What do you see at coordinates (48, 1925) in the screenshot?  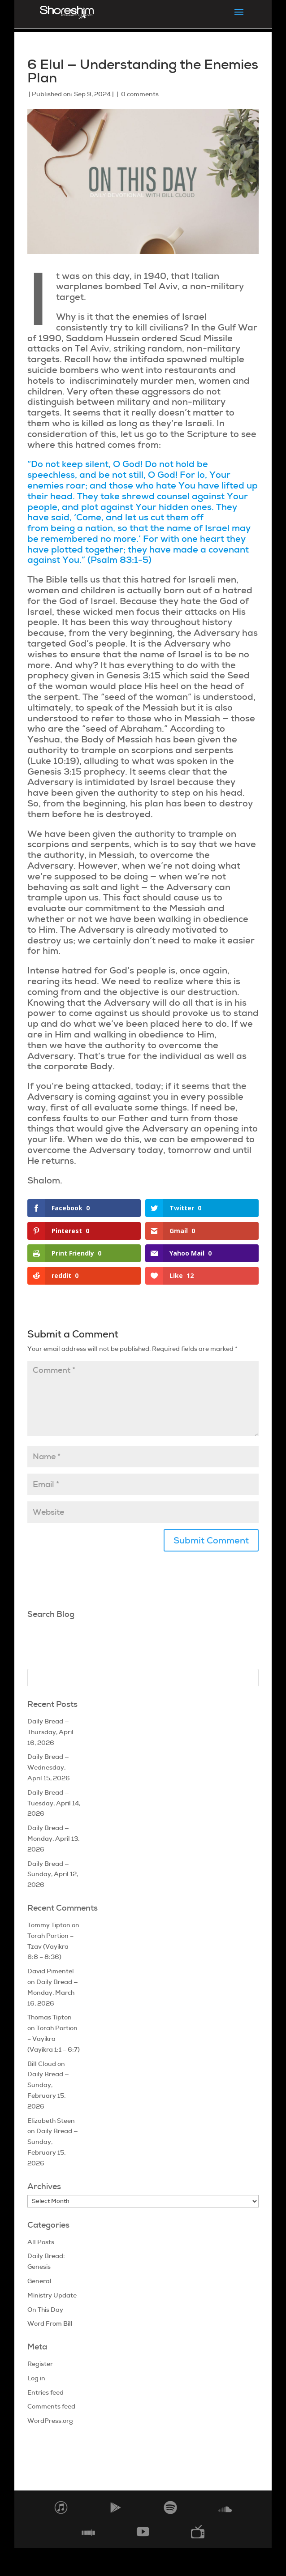 I see `Tommy Tipton` at bounding box center [48, 1925].